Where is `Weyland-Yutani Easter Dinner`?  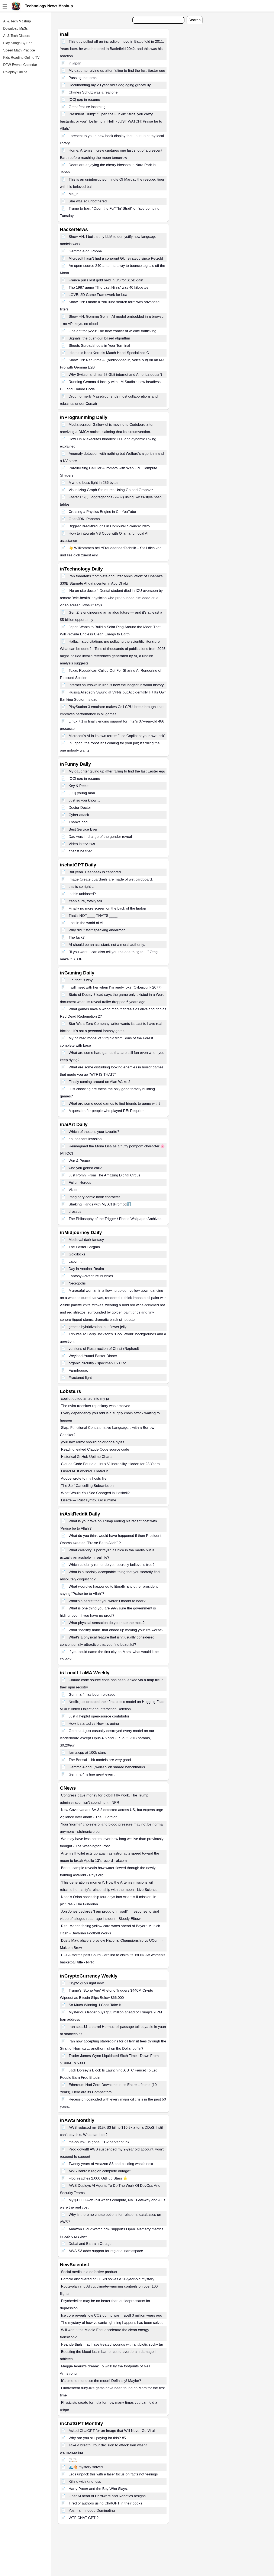 Weyland-Yutani Easter Dinner is located at coordinates (93, 1356).